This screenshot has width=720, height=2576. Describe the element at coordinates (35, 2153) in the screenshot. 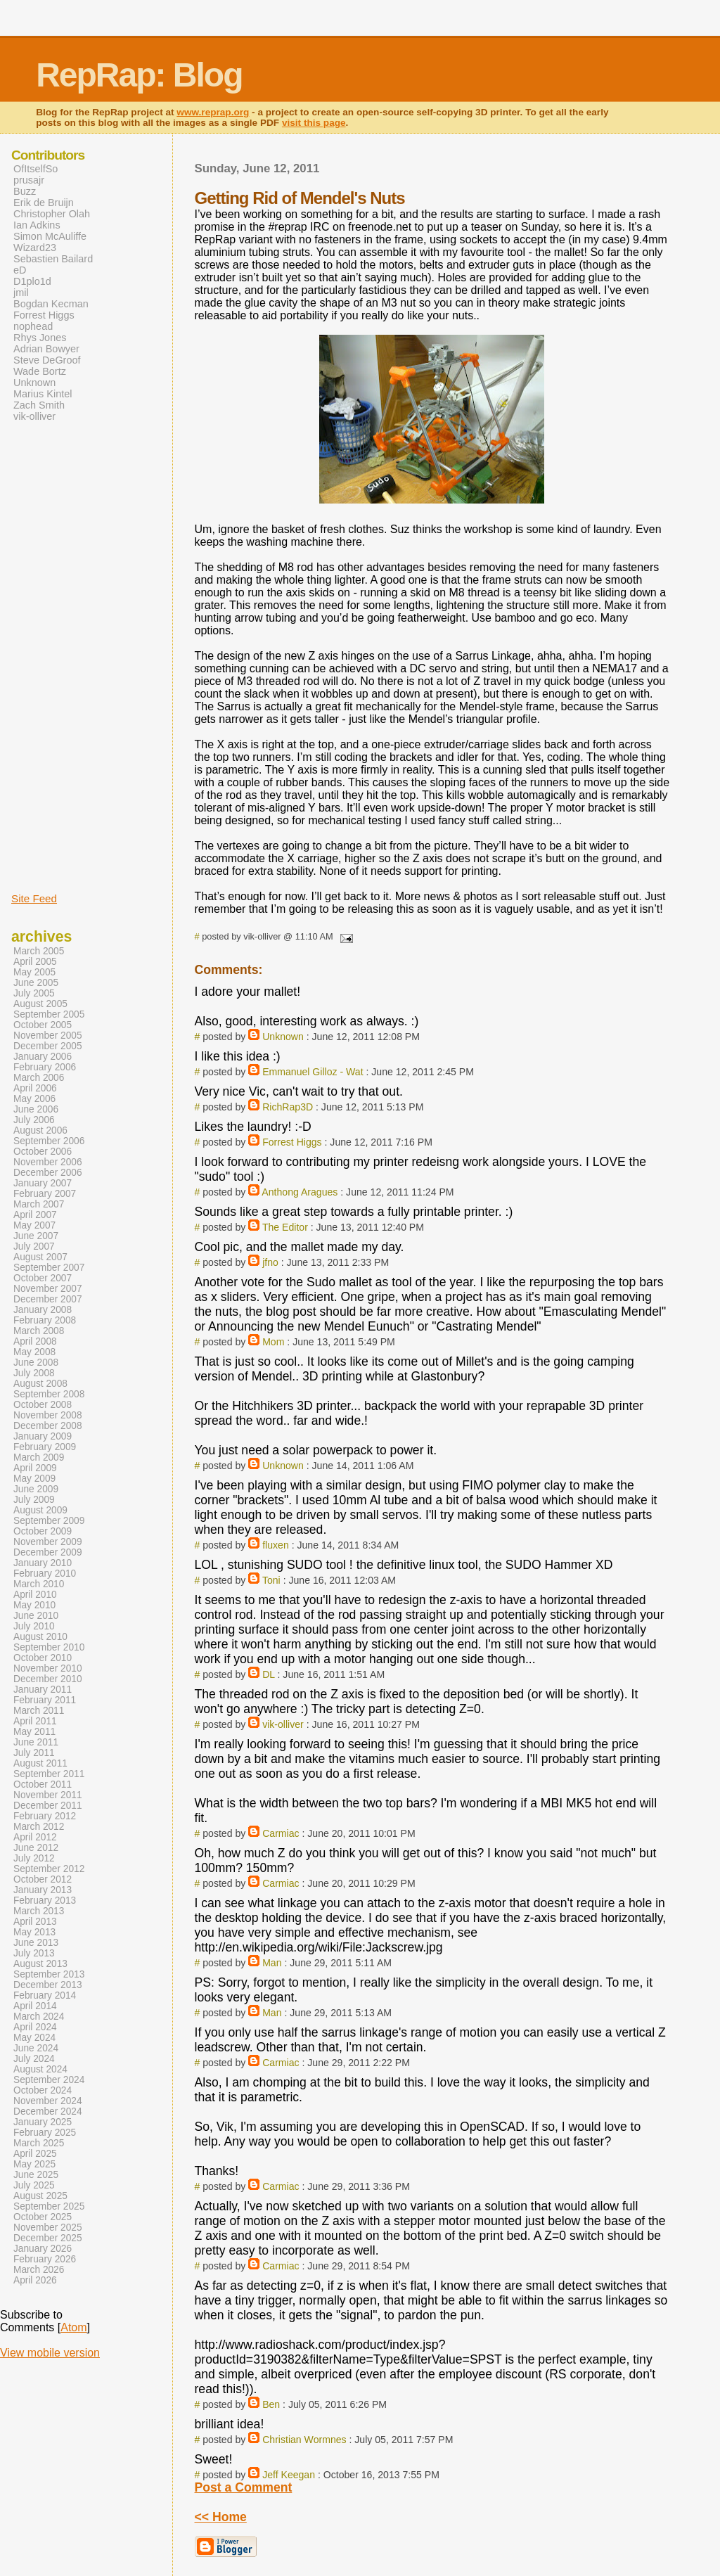

I see `April 2025` at that location.